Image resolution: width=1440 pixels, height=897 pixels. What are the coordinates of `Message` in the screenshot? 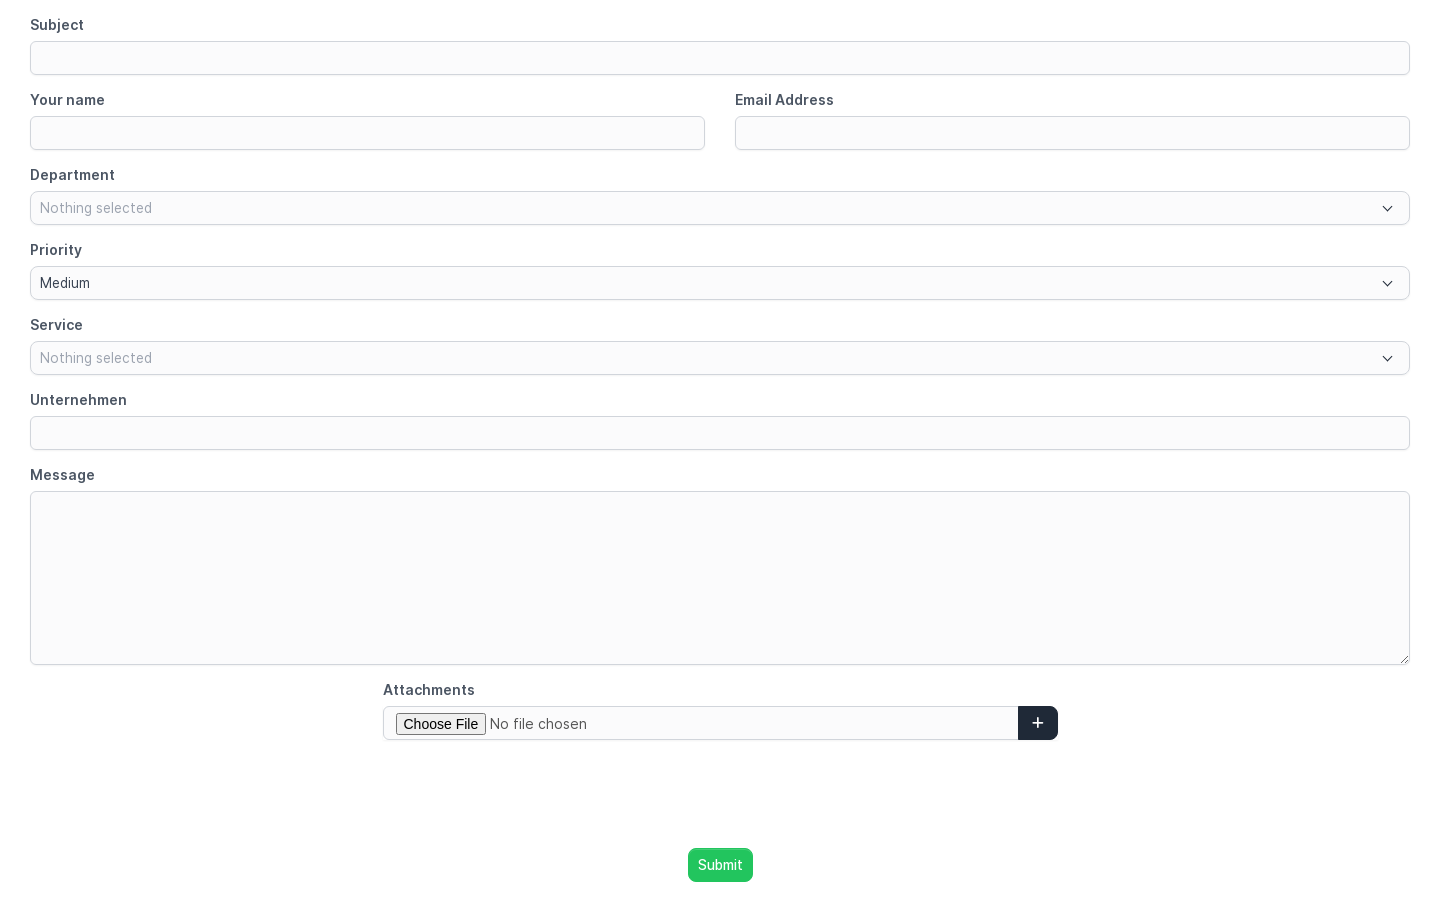 It's located at (62, 474).